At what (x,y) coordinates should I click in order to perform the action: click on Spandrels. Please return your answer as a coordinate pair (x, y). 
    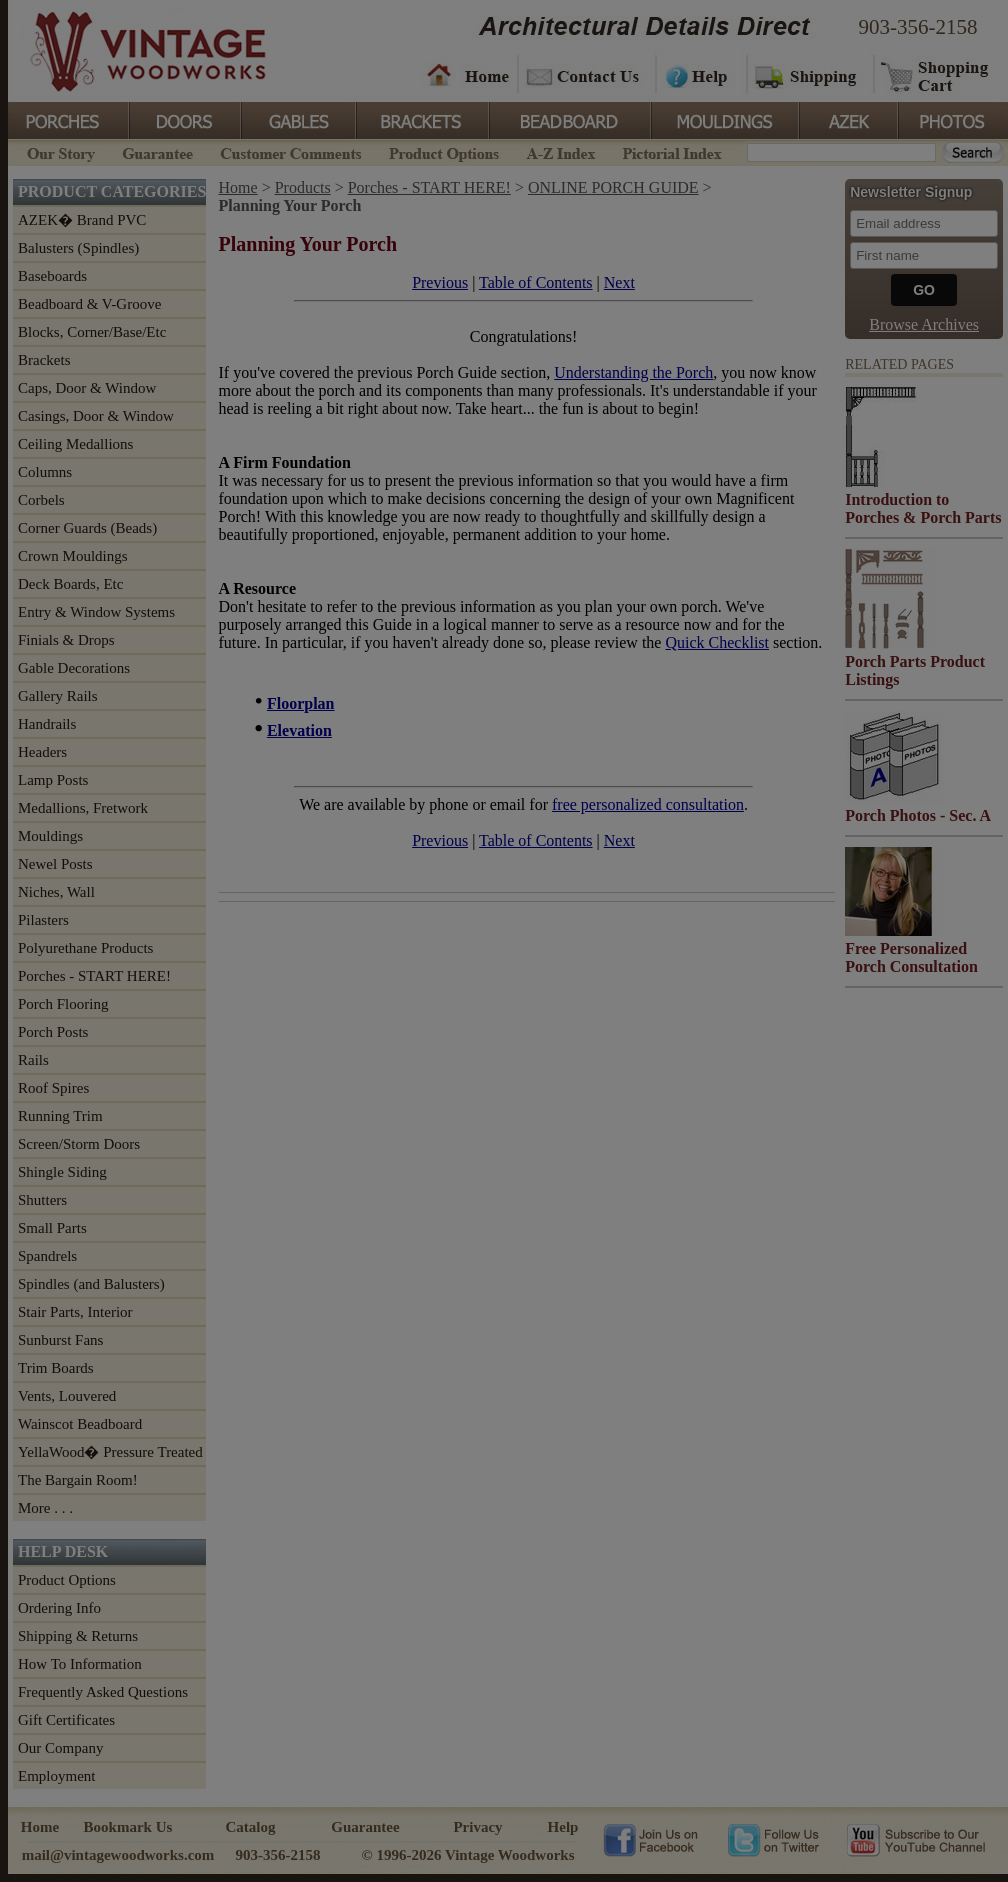
    Looking at the image, I should click on (47, 1256).